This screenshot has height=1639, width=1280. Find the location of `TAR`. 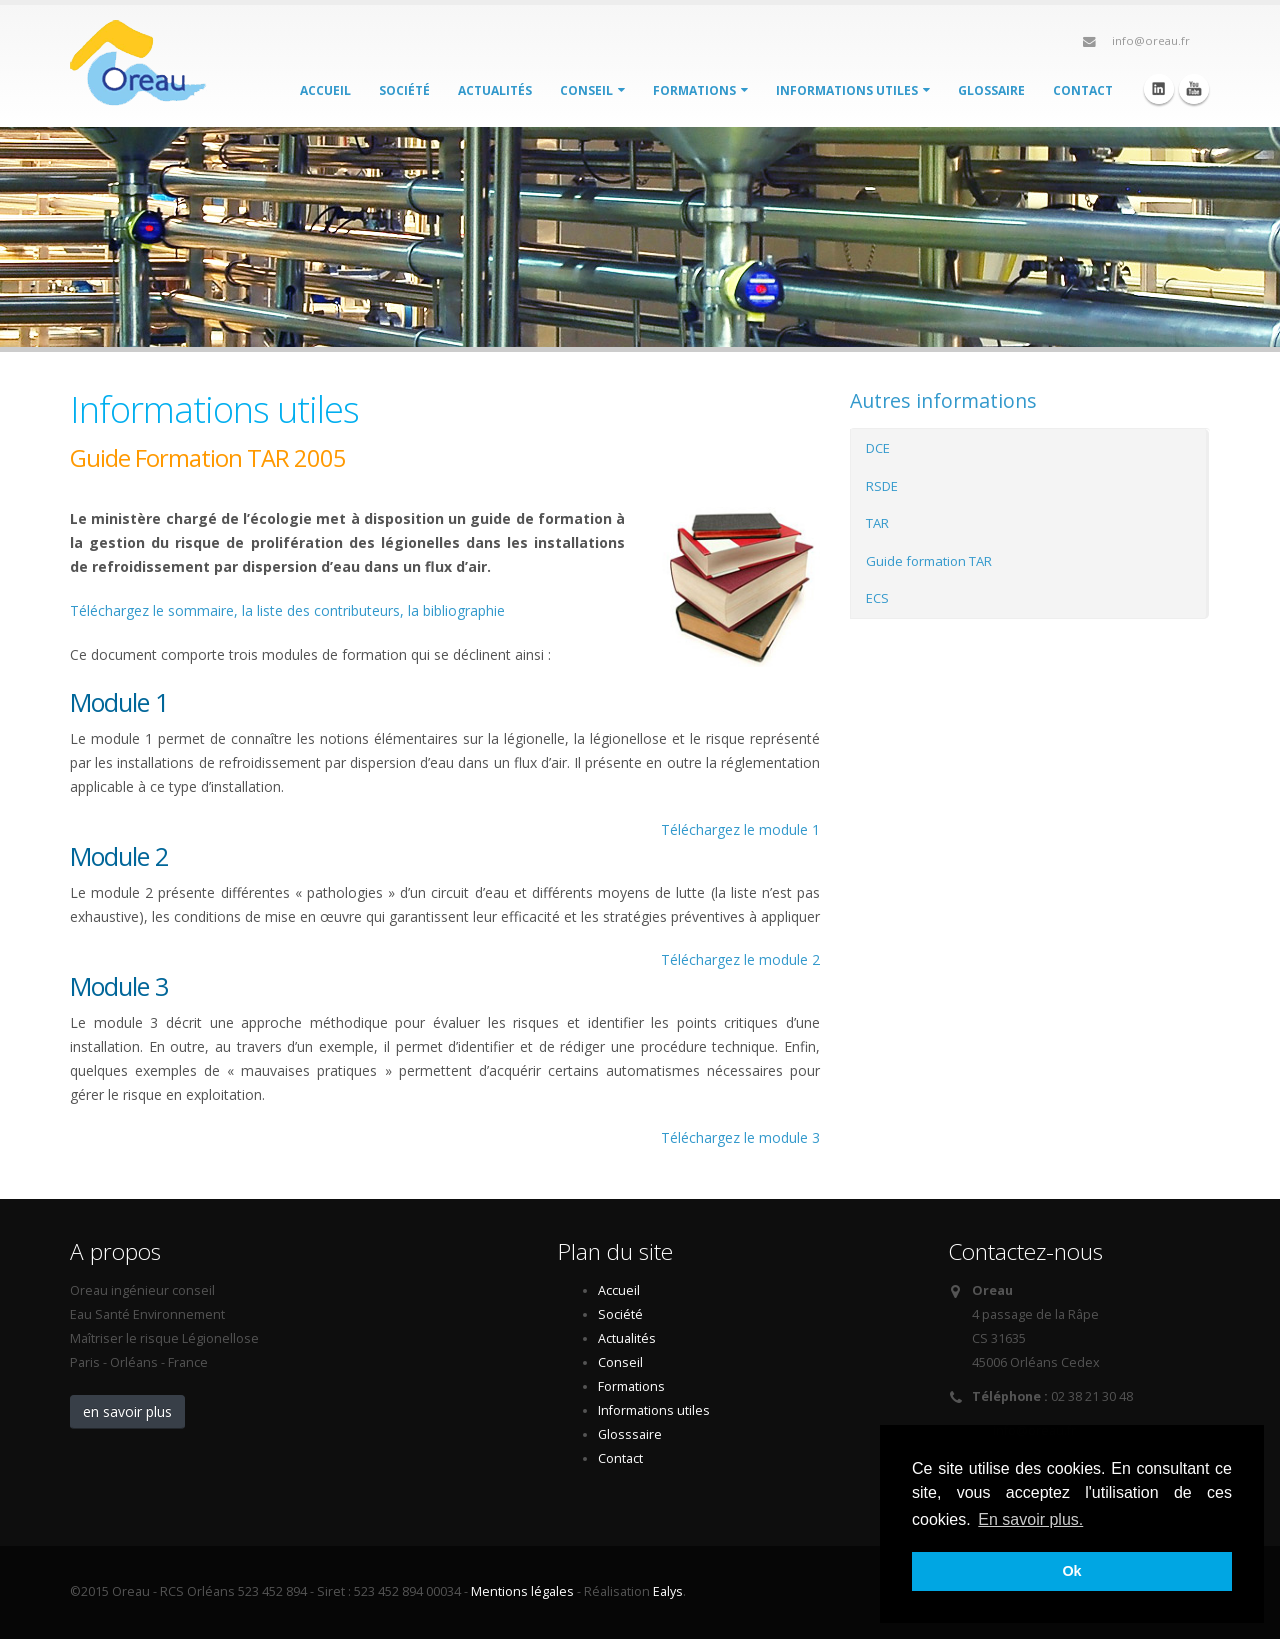

TAR is located at coordinates (877, 523).